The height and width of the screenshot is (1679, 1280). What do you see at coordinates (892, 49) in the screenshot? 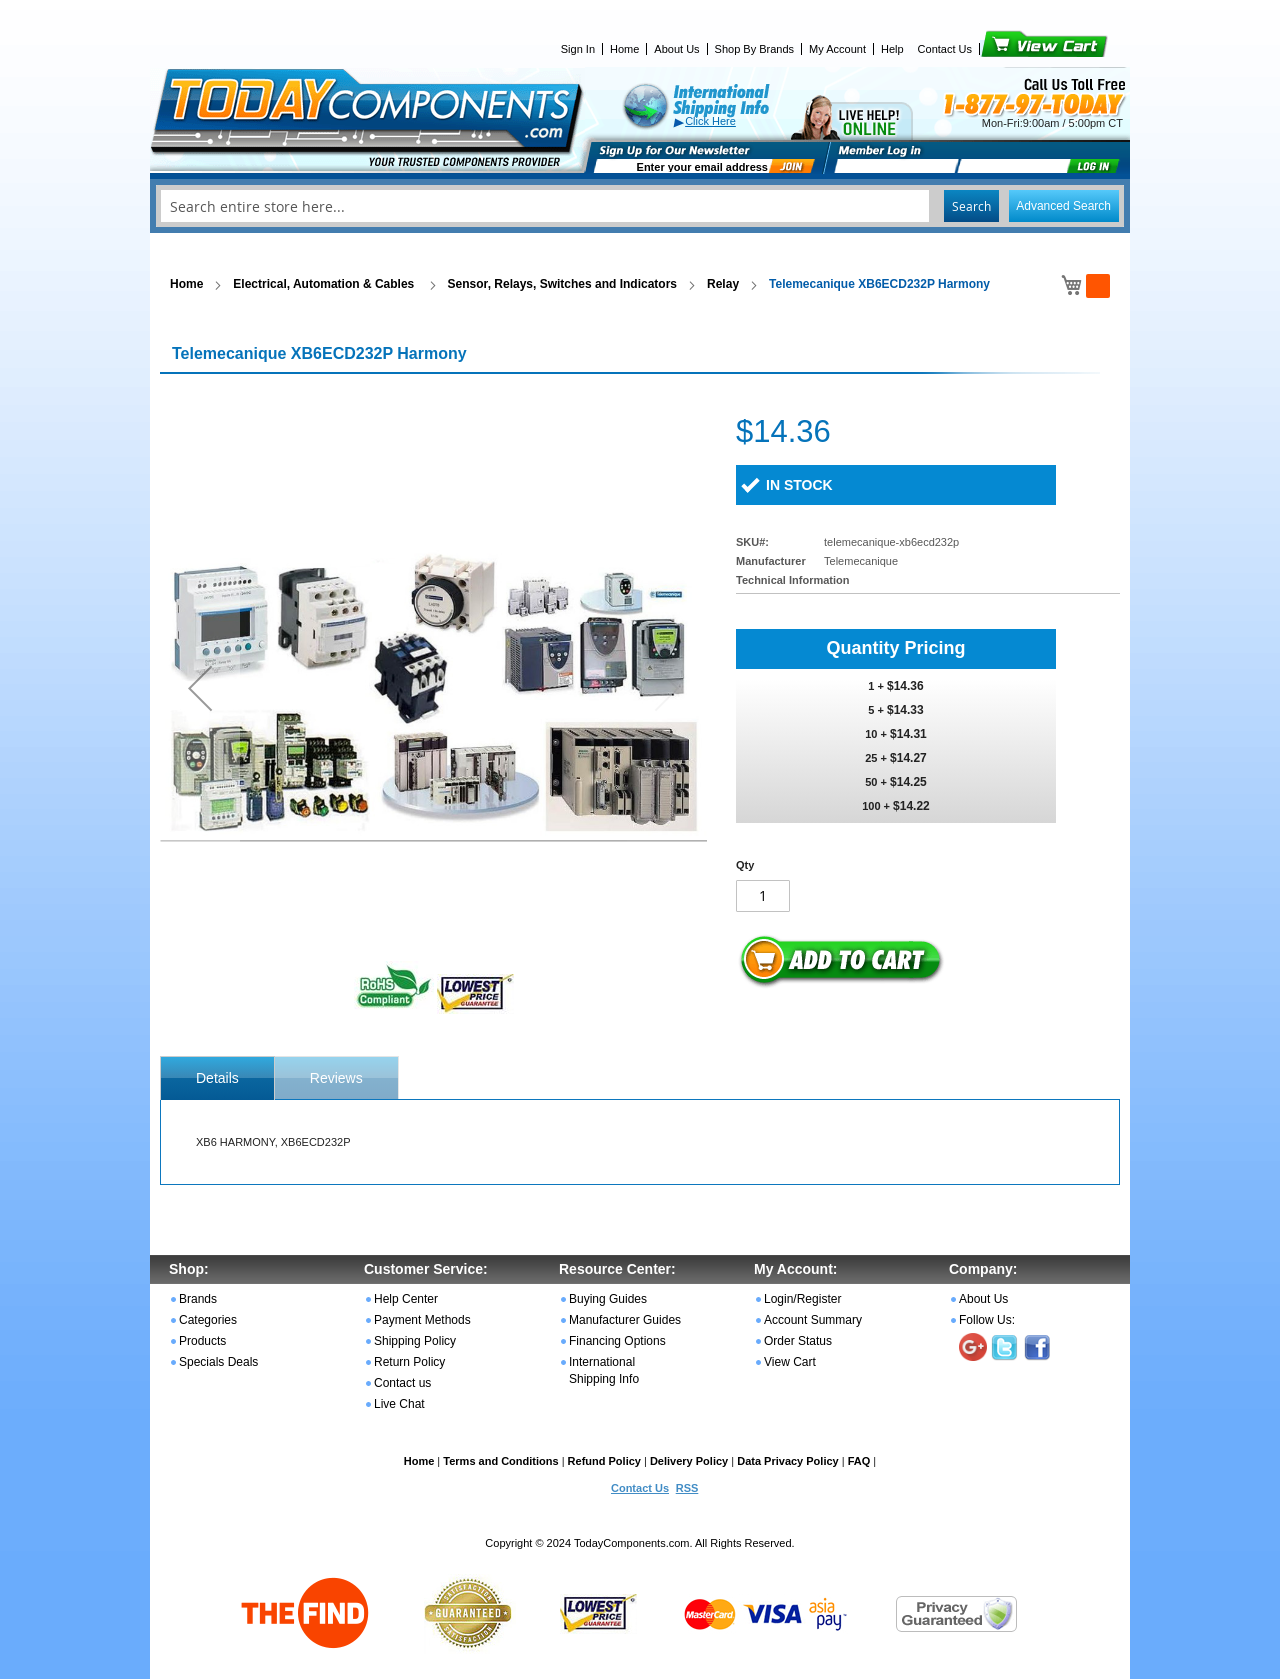
I see `Help` at bounding box center [892, 49].